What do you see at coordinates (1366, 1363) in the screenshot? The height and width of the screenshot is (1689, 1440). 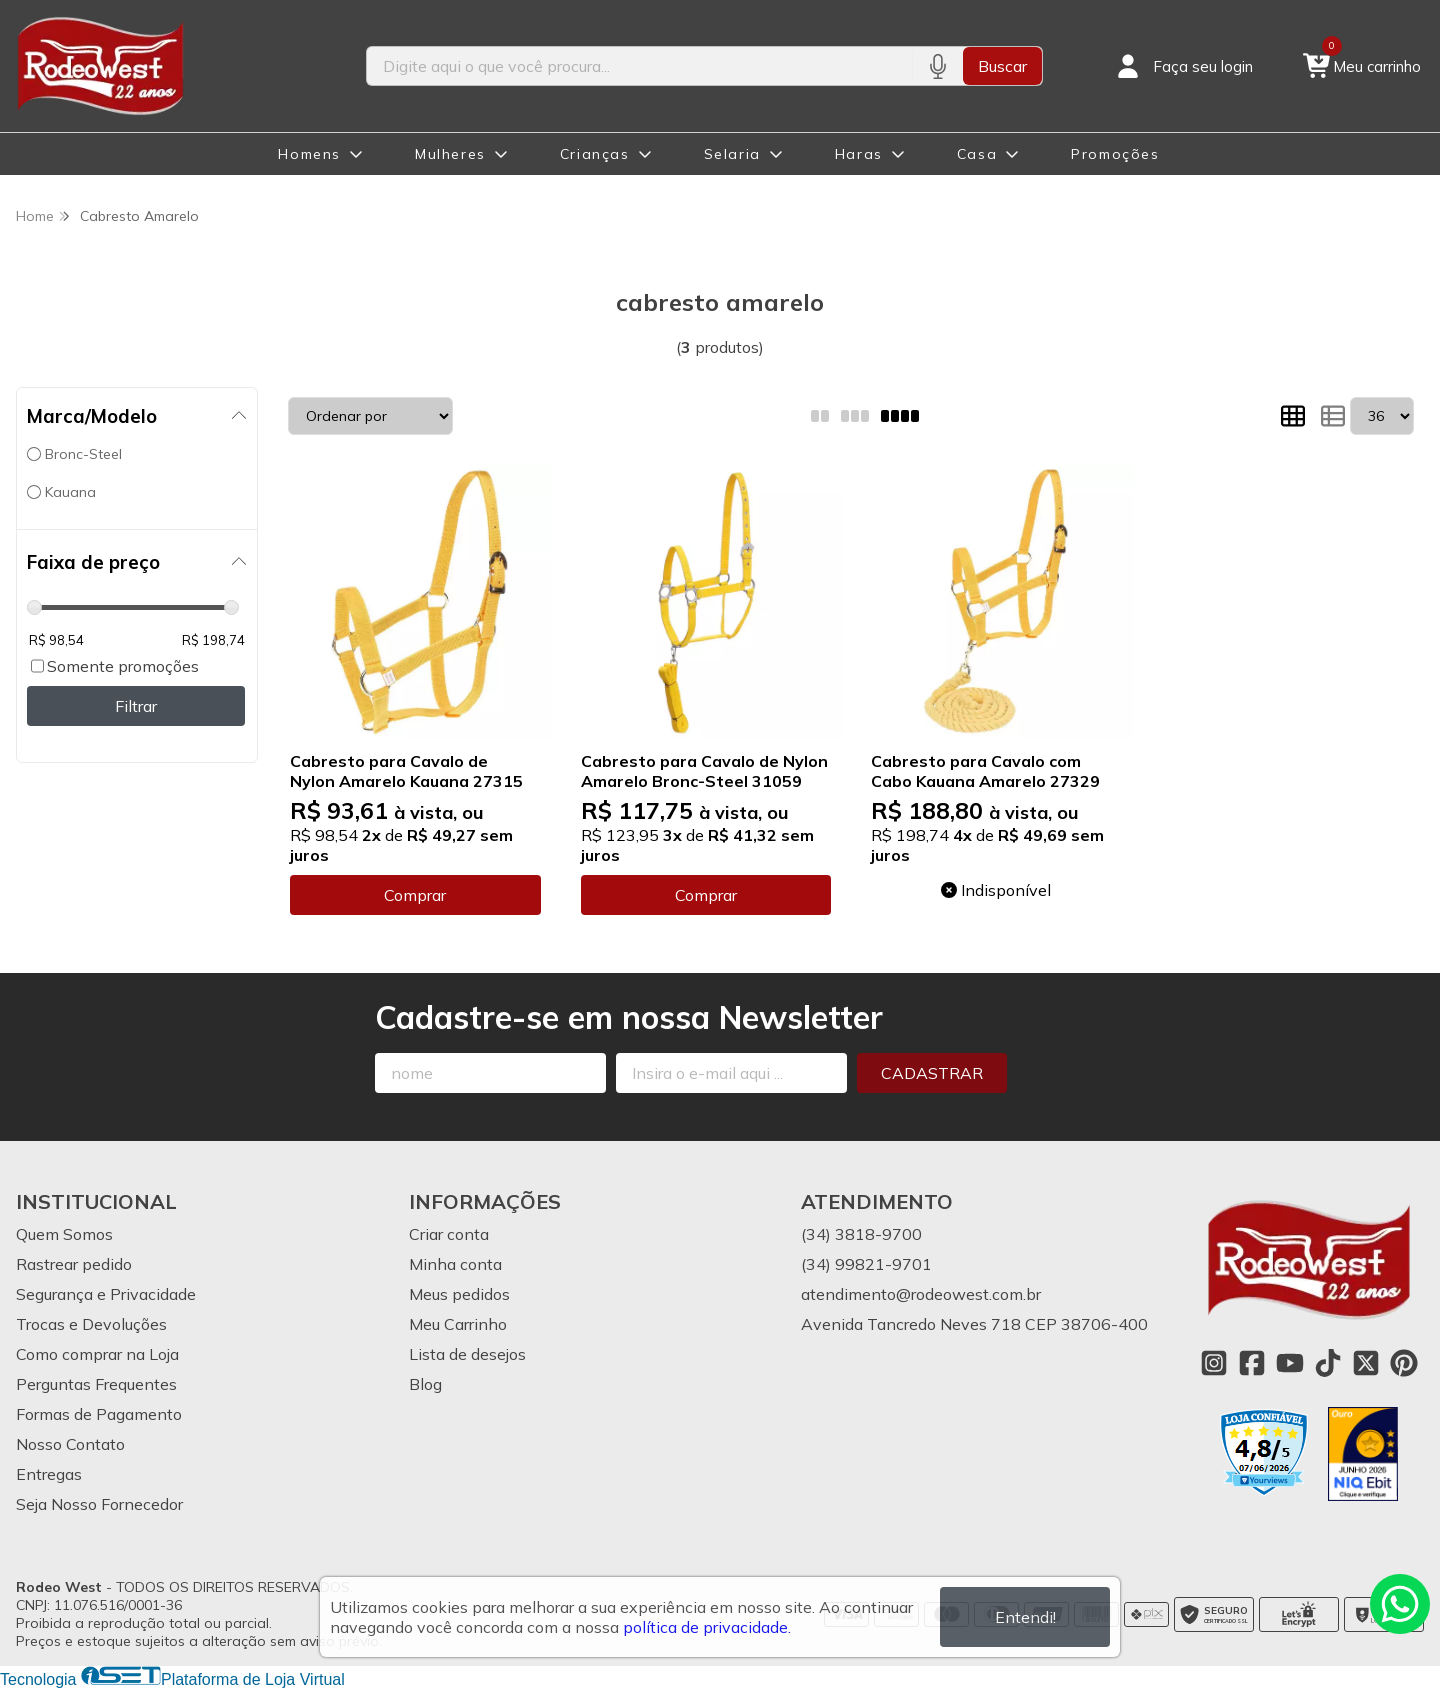 I see `[Link para a página do Twitter da loja Rodeo West]` at bounding box center [1366, 1363].